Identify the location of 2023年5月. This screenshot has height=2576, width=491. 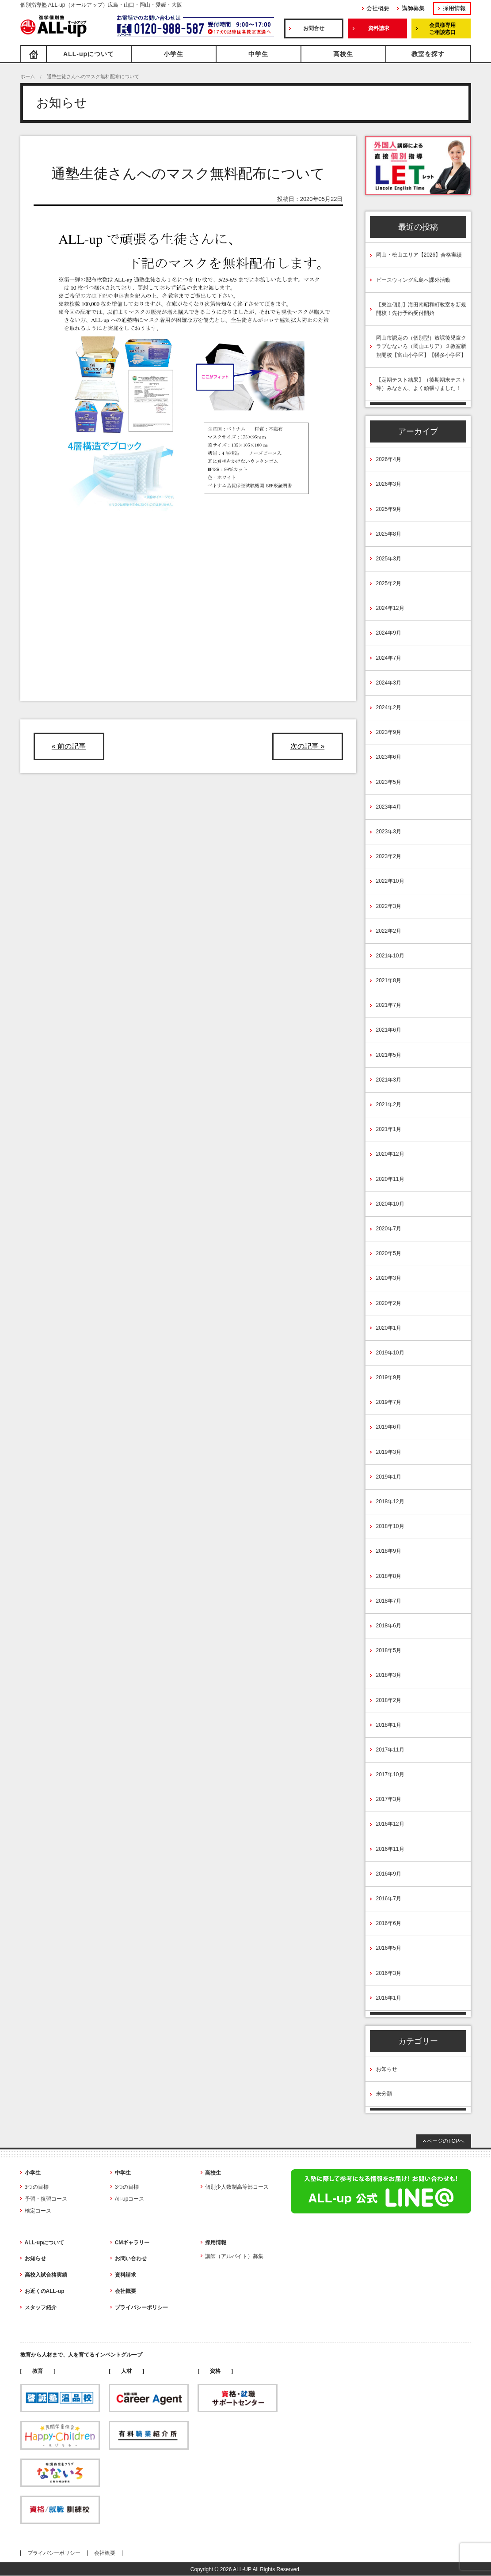
(388, 782).